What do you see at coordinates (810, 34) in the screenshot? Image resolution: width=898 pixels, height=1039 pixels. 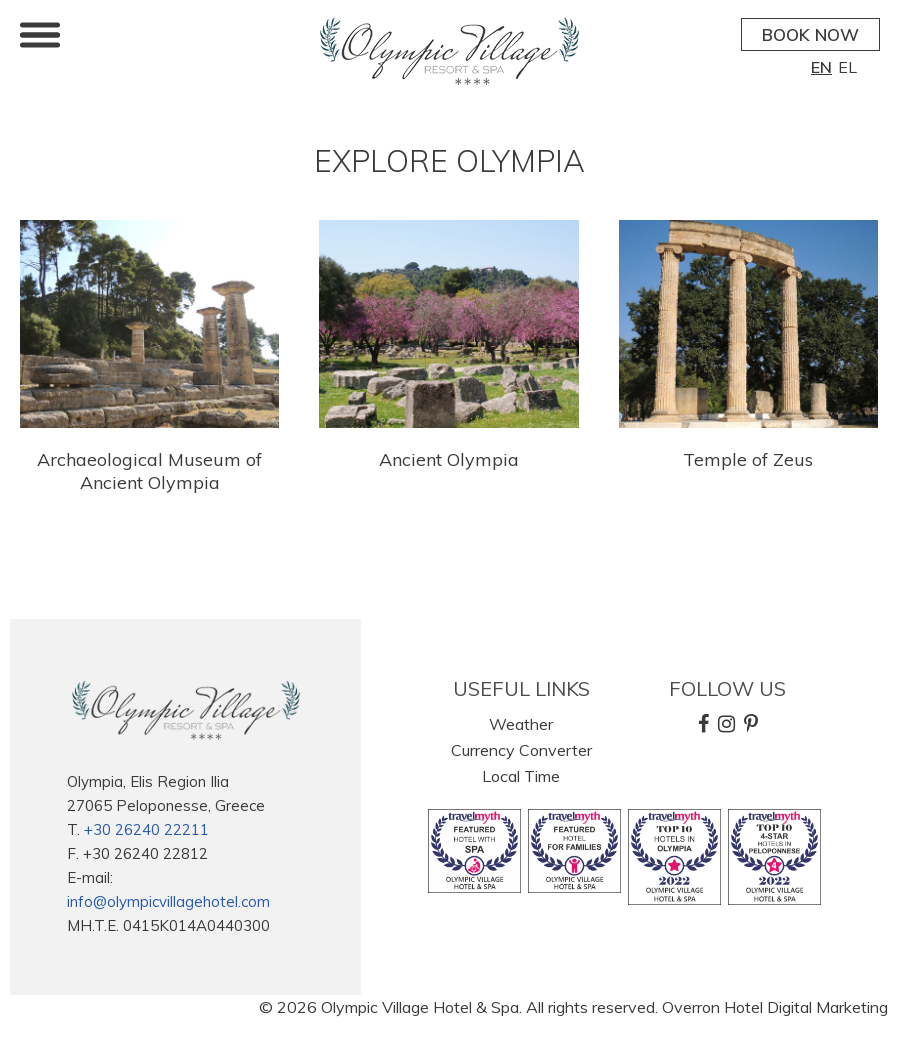 I see `BOOK NOW` at bounding box center [810, 34].